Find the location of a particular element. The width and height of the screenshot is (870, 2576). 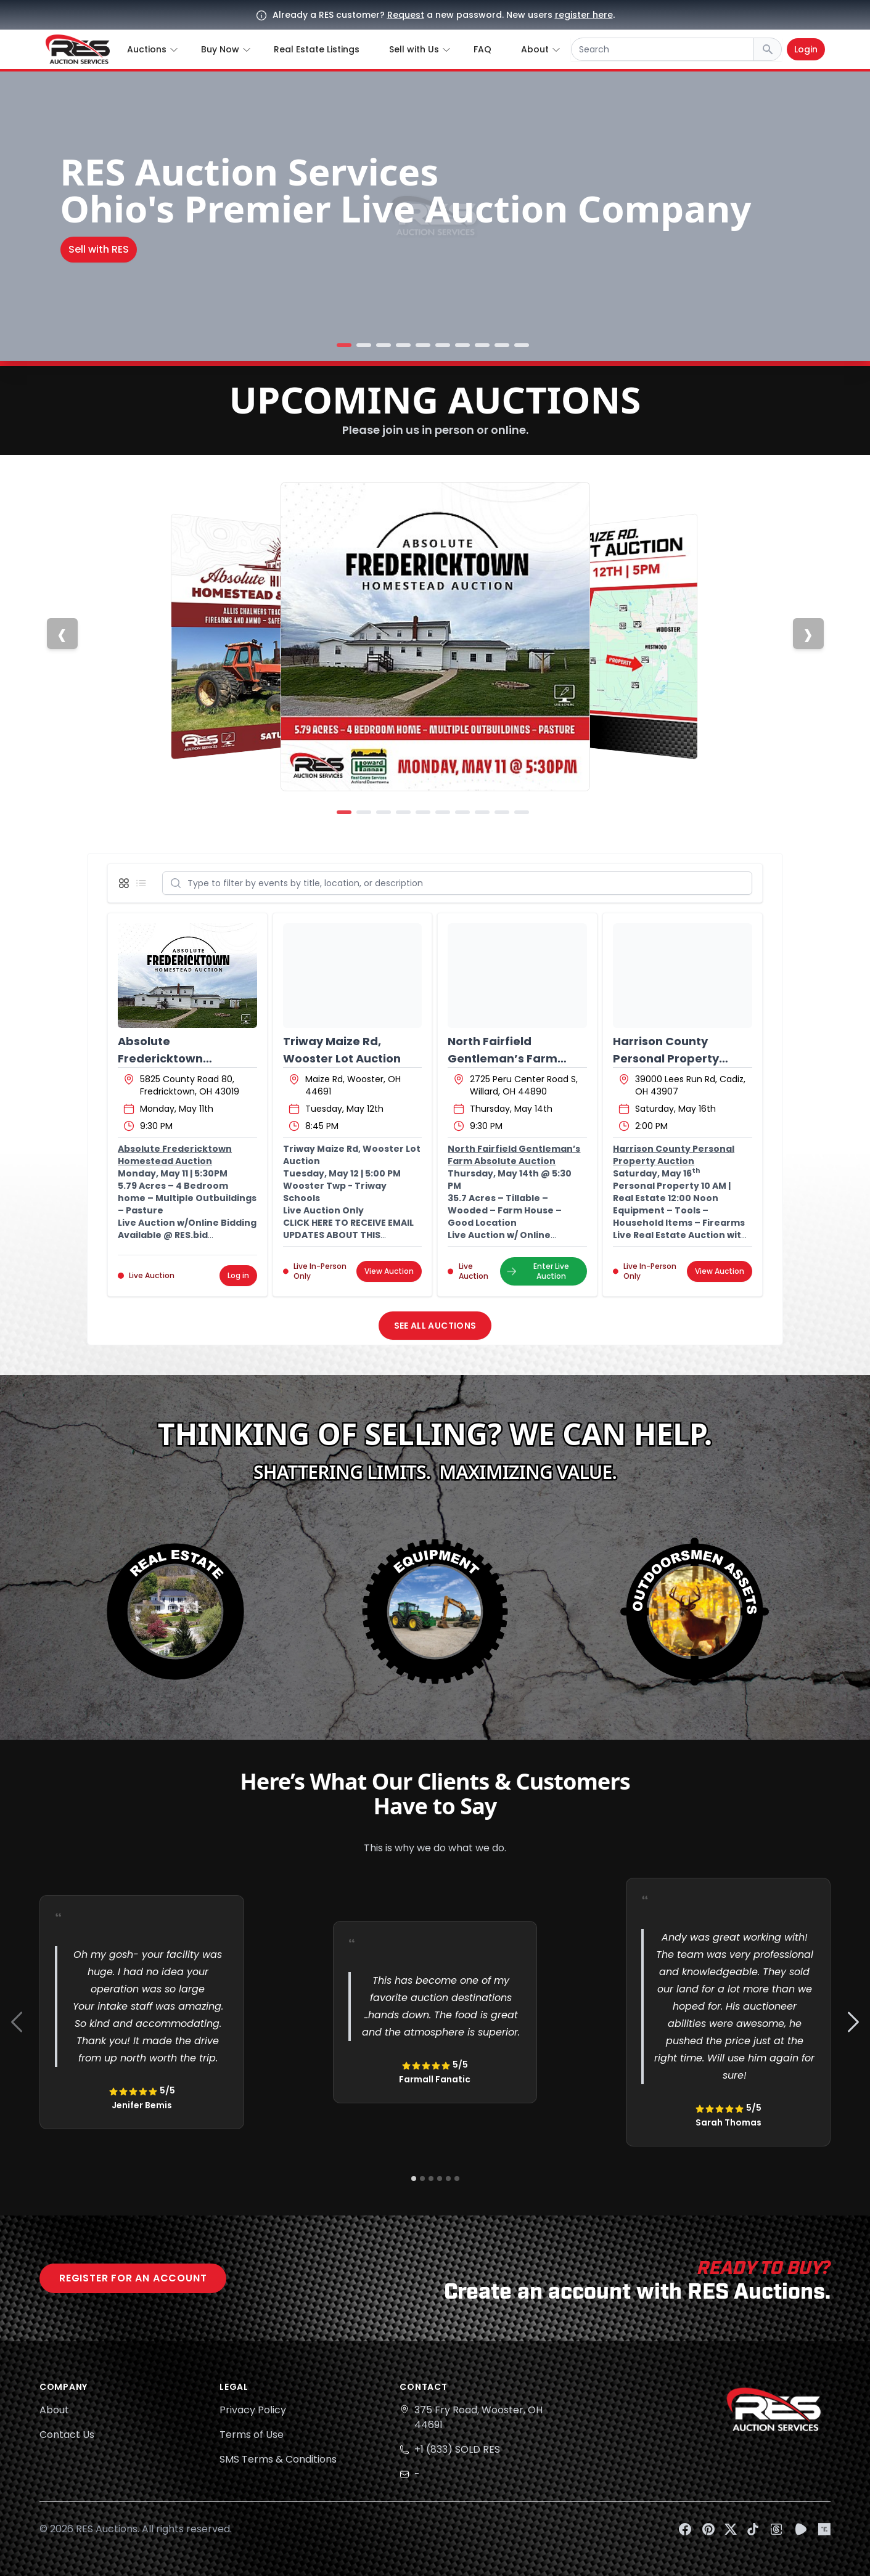

[Navigate to slide 3] is located at coordinates (431, 2178).